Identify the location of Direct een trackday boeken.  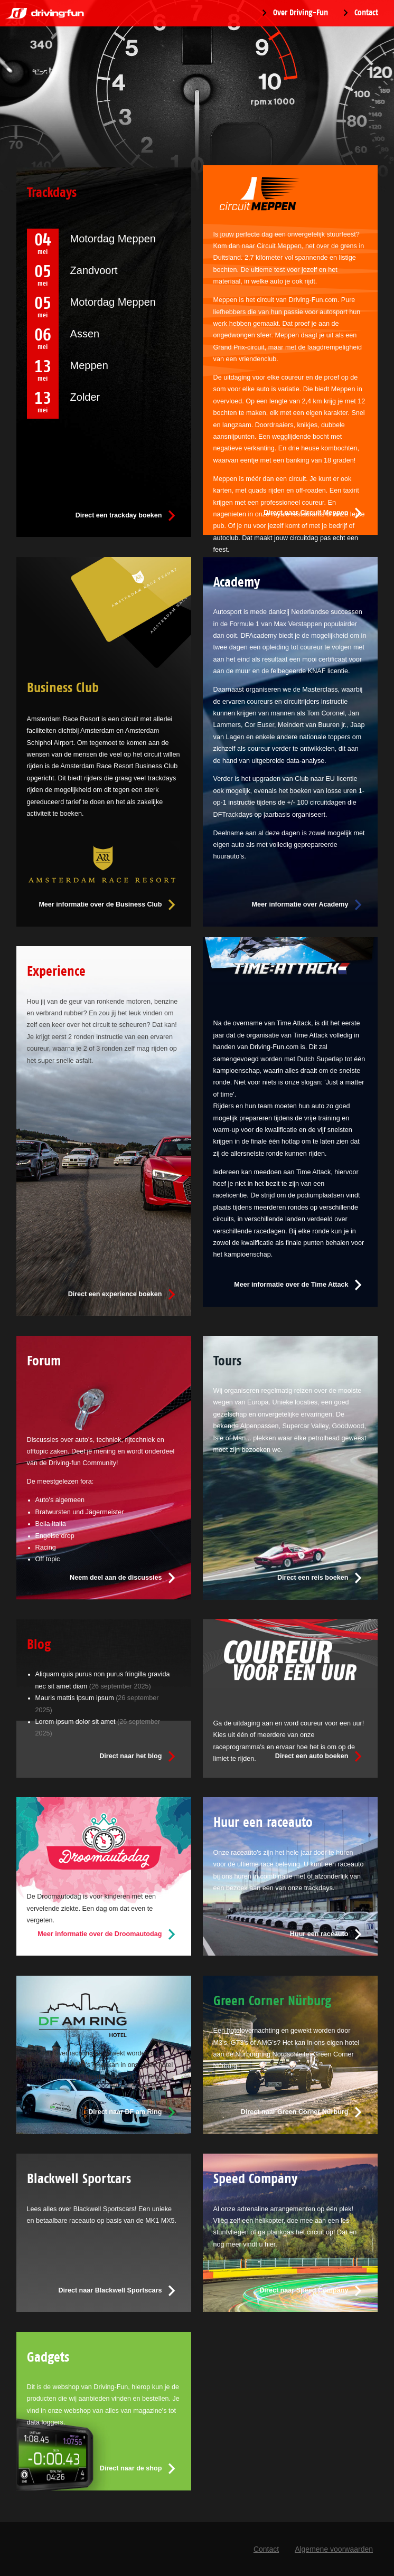
(119, 515).